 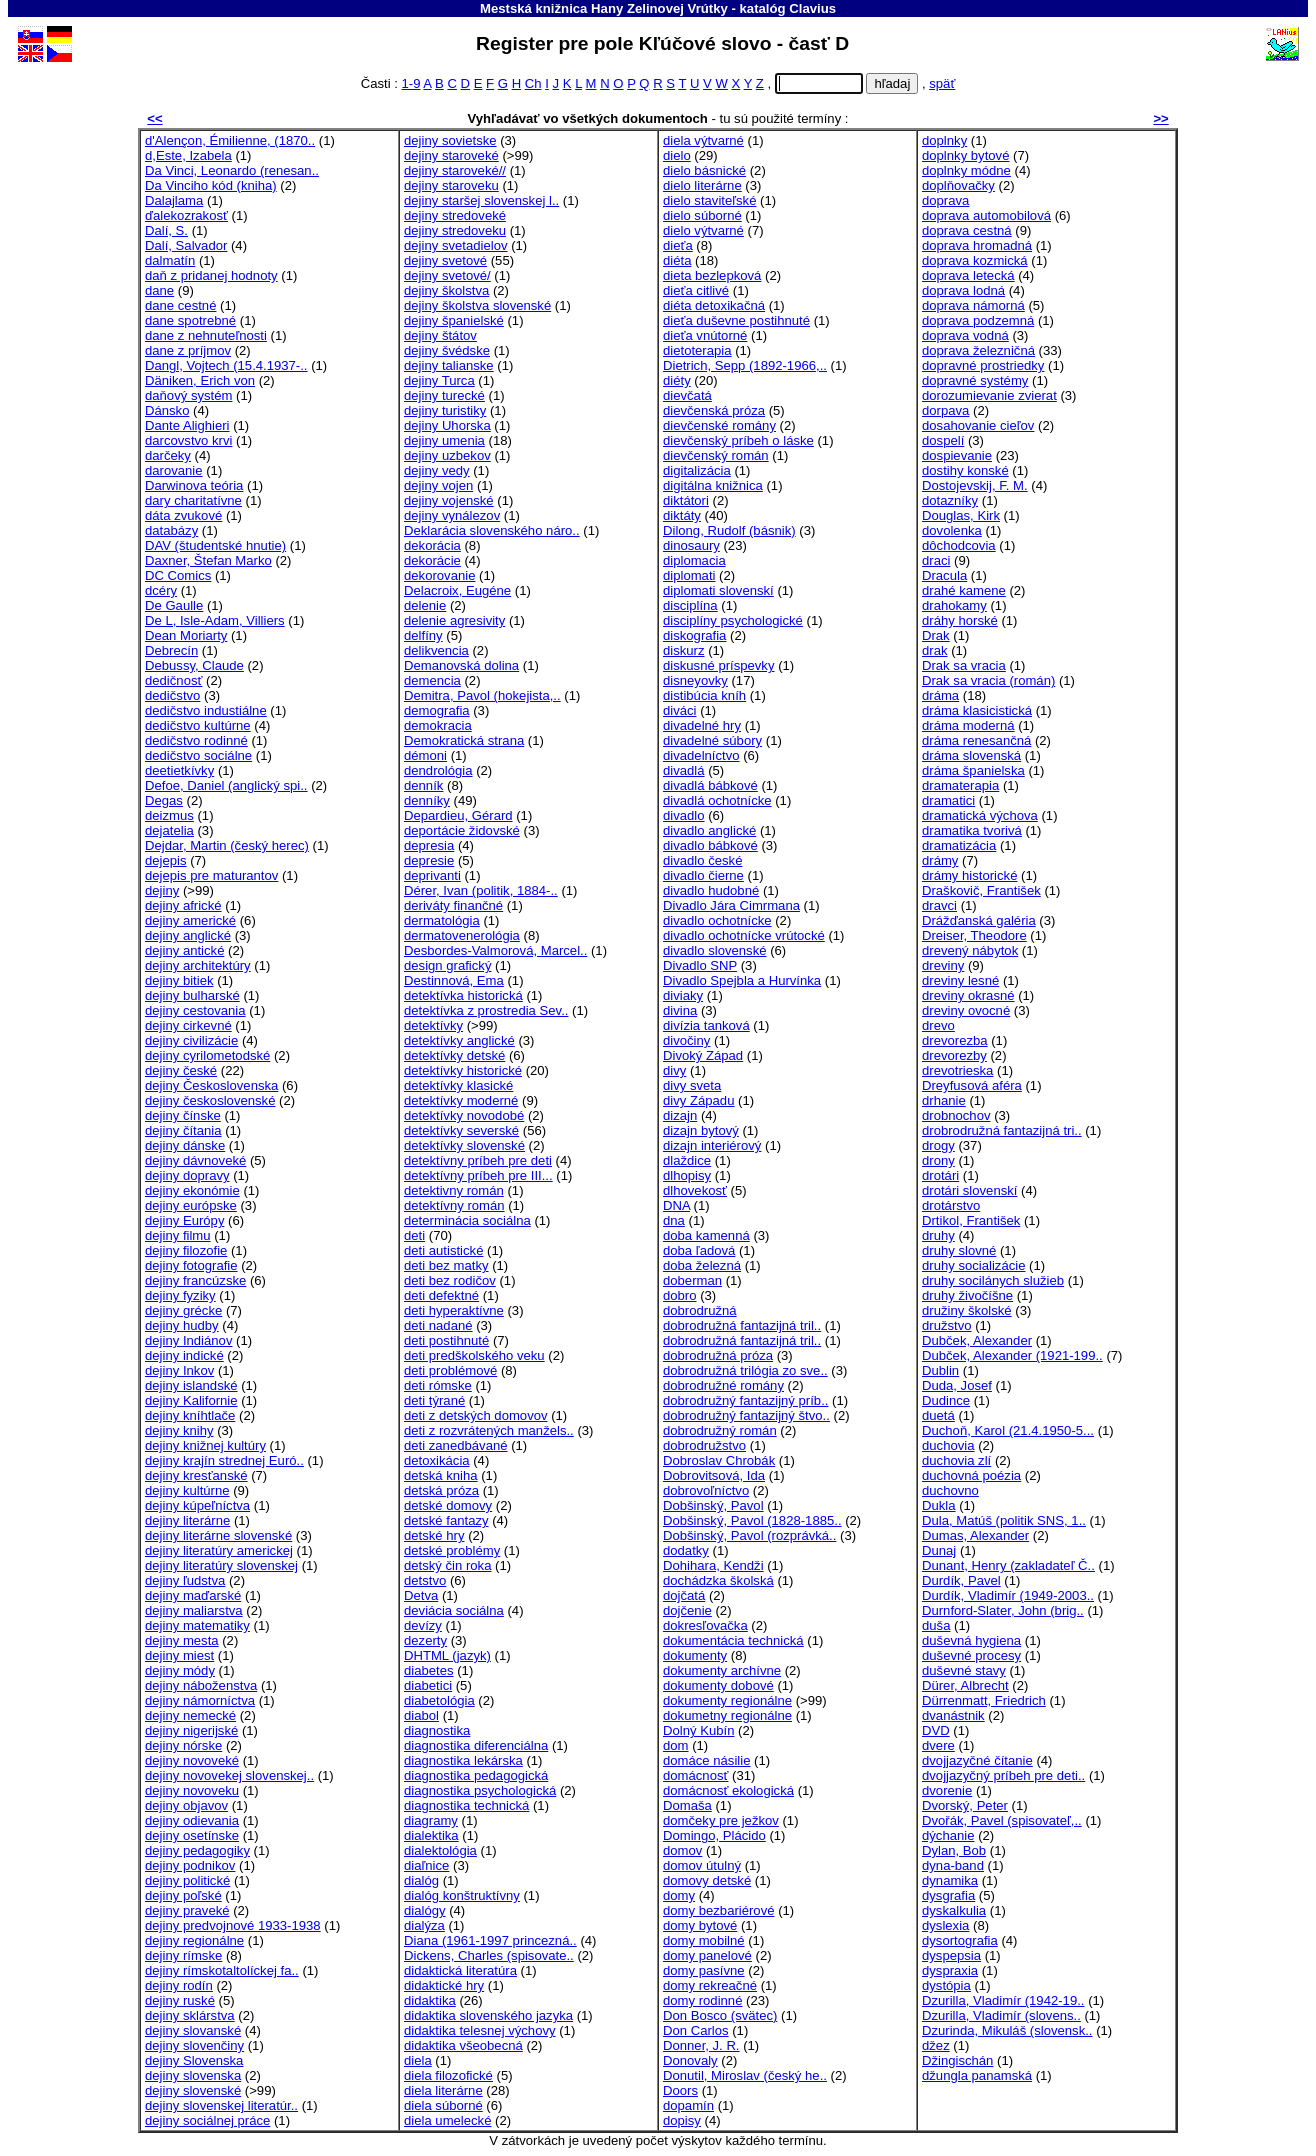 What do you see at coordinates (707, 1955) in the screenshot?
I see `domy panelové` at bounding box center [707, 1955].